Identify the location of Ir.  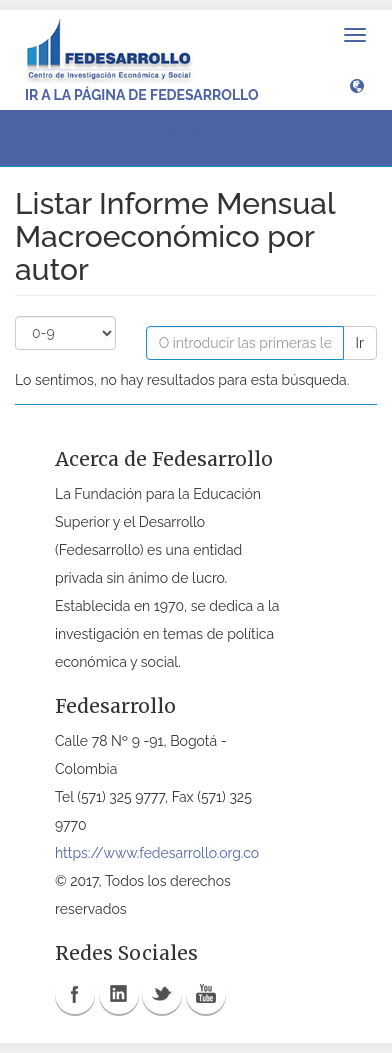
(360, 343).